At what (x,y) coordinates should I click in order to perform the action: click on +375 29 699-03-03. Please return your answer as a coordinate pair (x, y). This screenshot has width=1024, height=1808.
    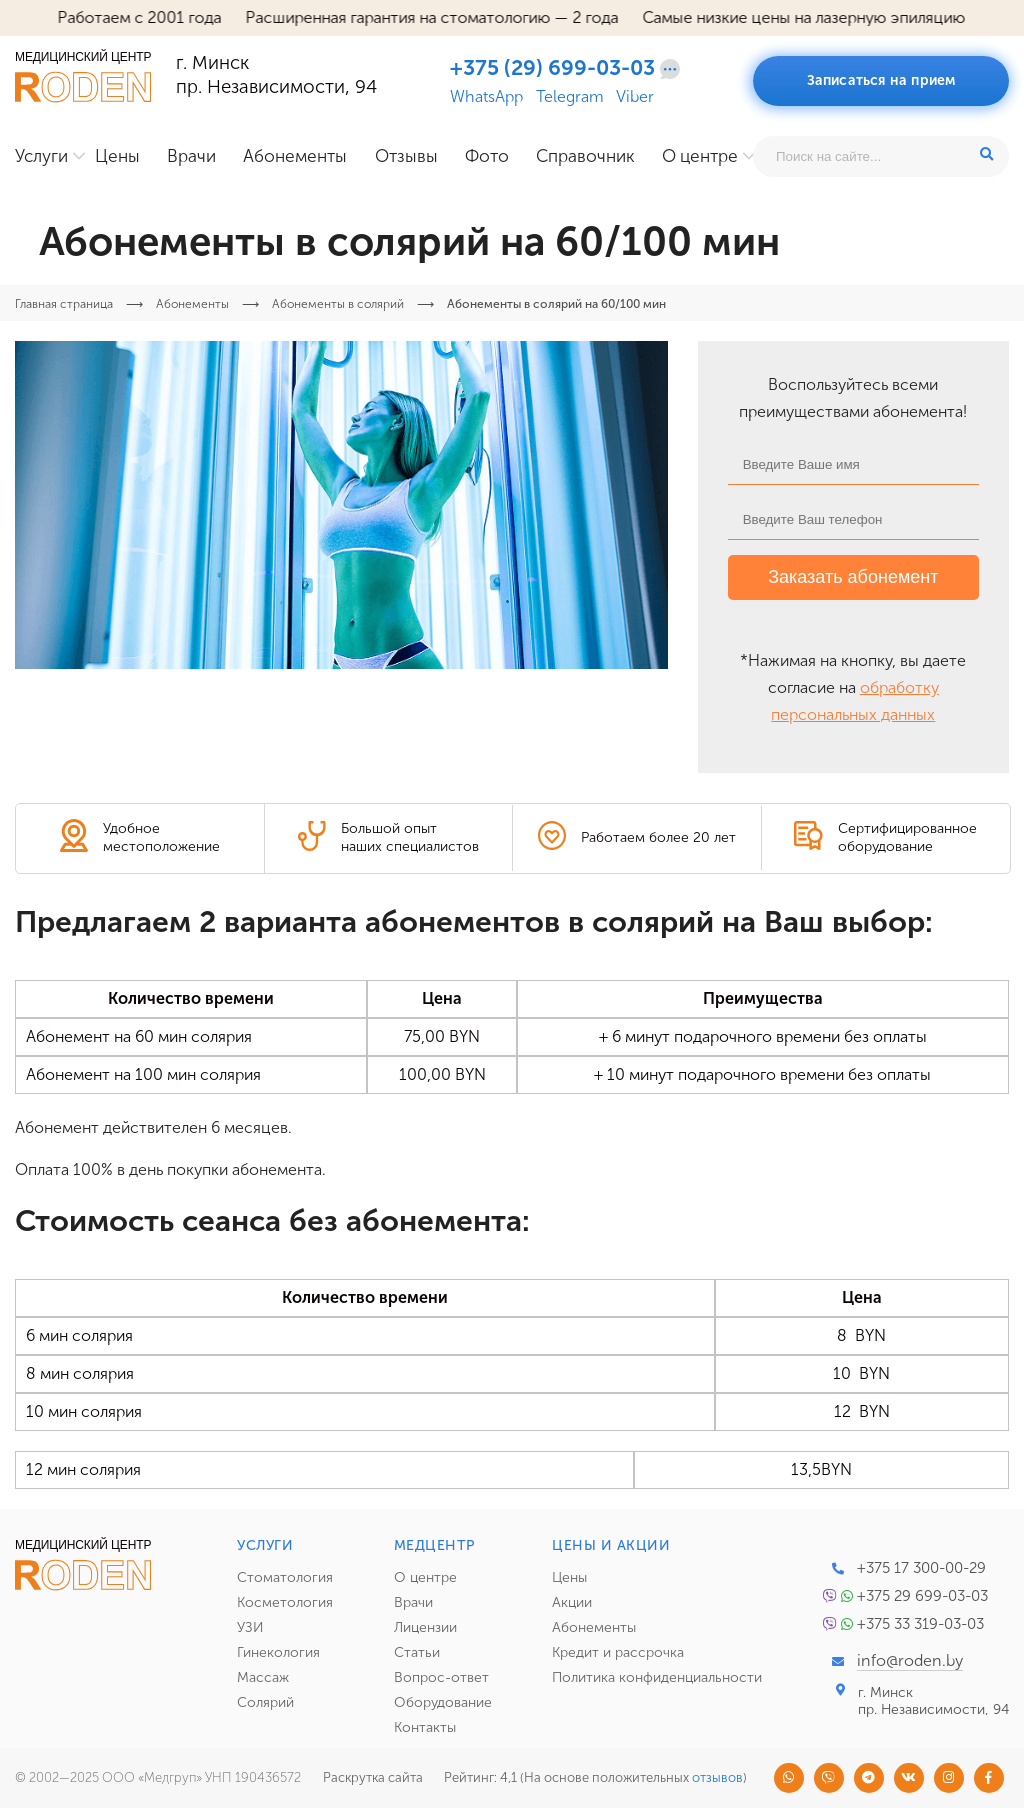
    Looking at the image, I should click on (922, 1596).